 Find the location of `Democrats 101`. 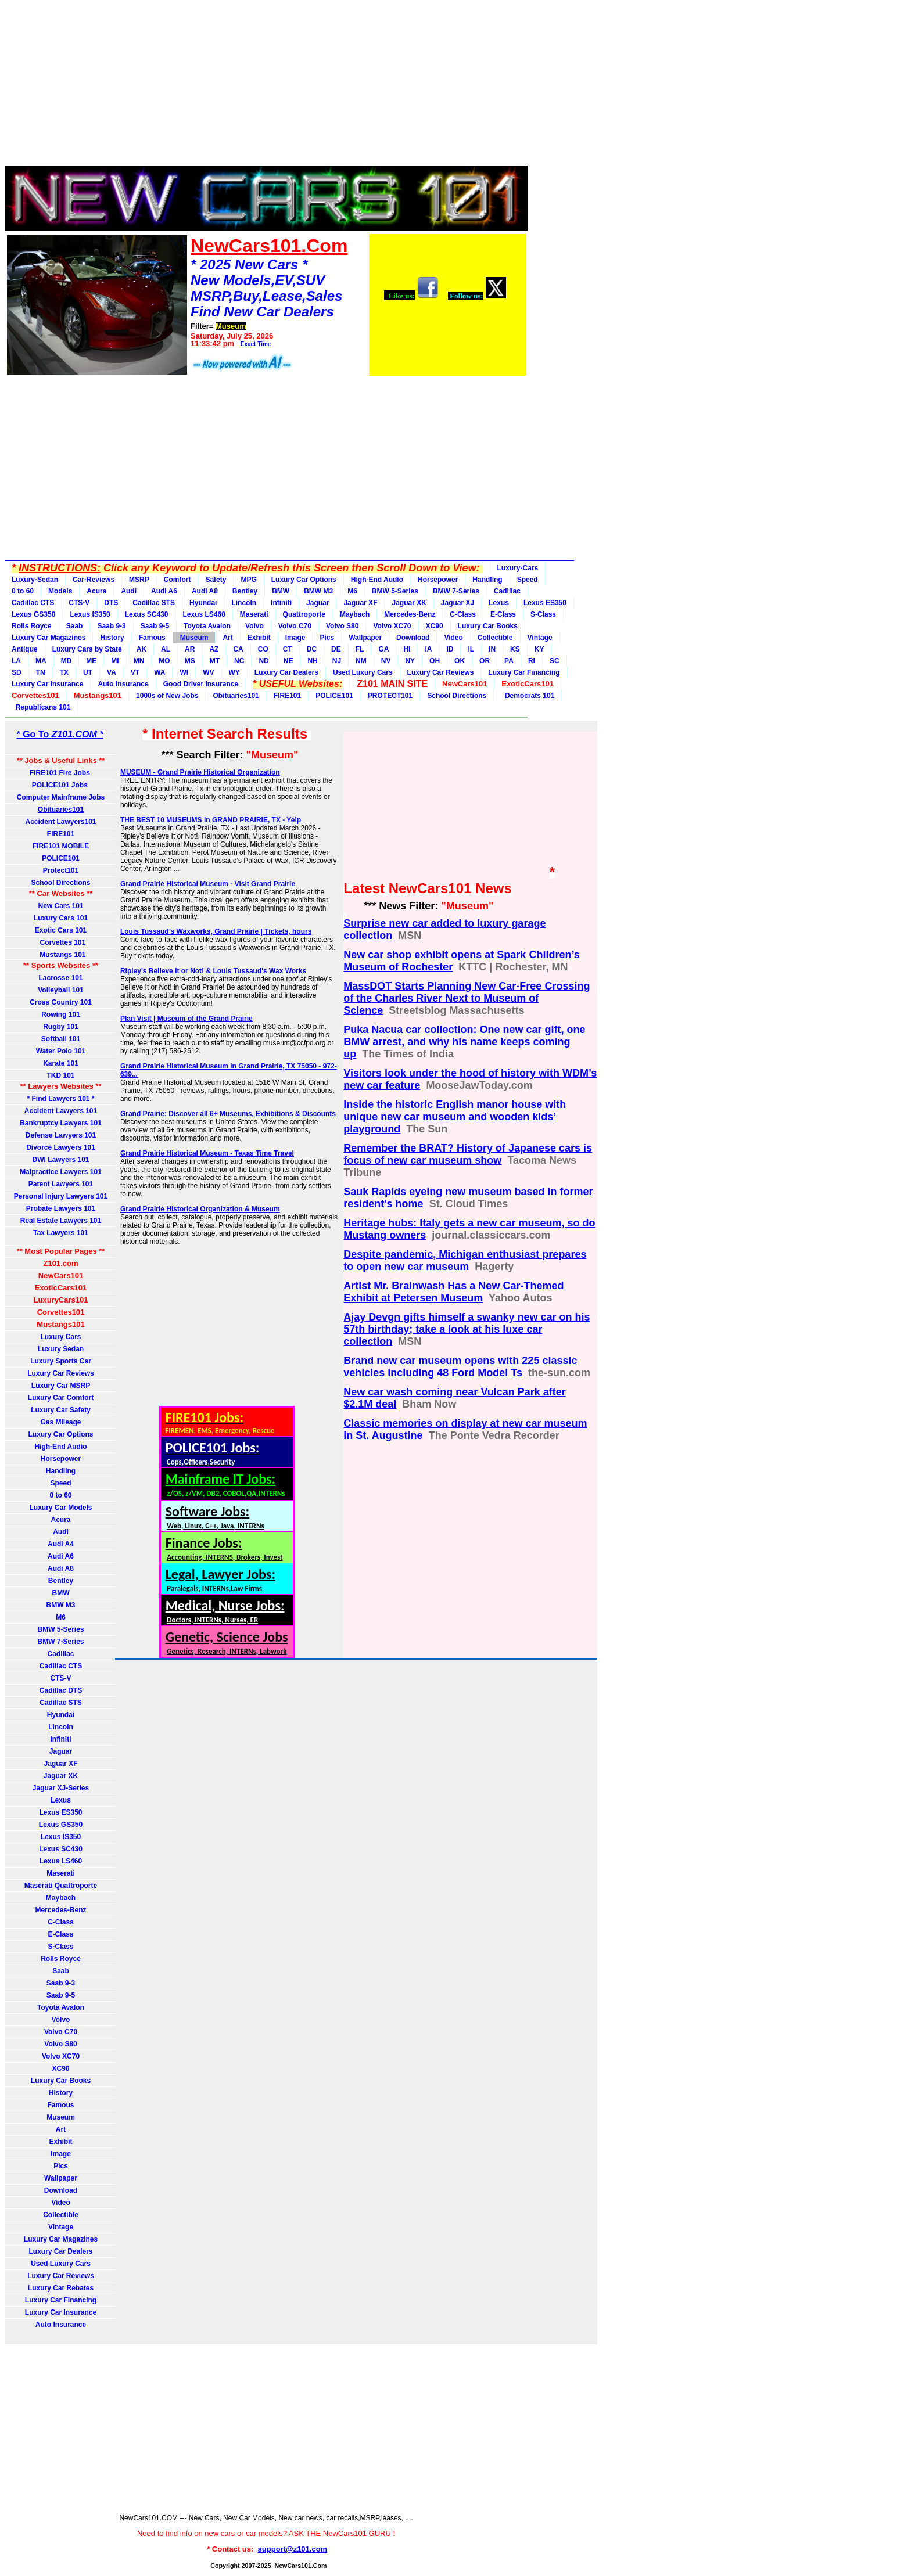

Democrats 101 is located at coordinates (527, 696).